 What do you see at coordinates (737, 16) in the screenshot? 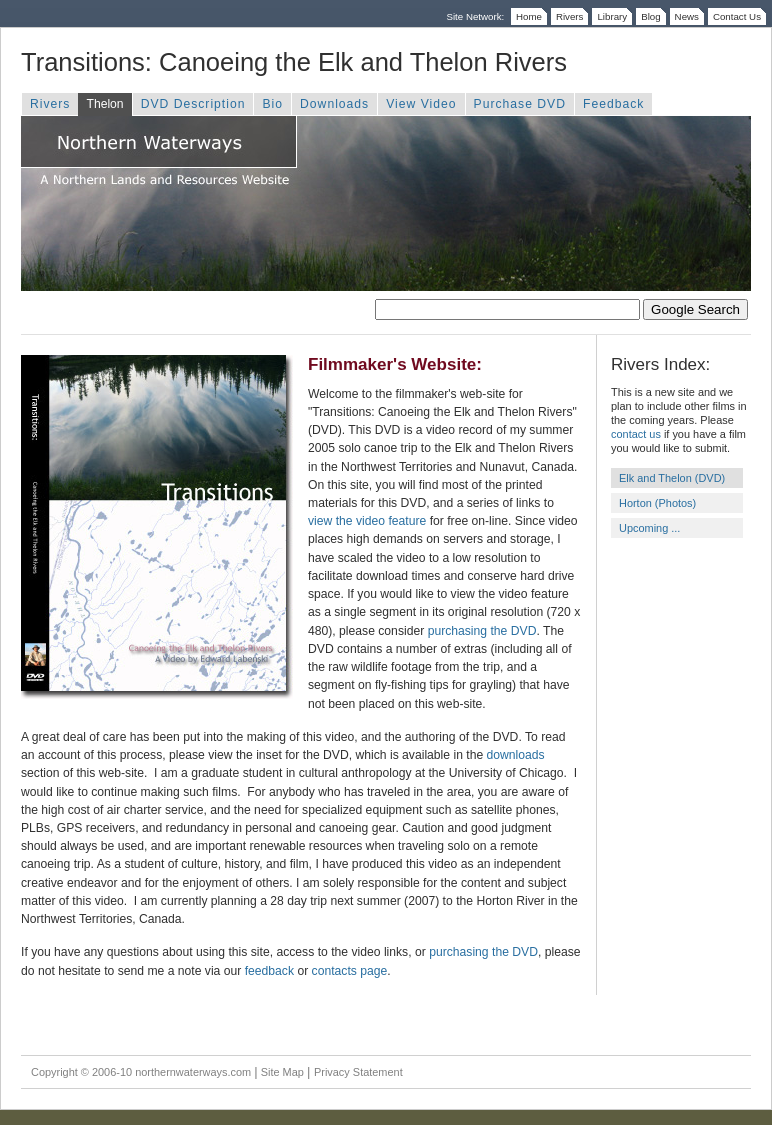
I see `Contact Us` at bounding box center [737, 16].